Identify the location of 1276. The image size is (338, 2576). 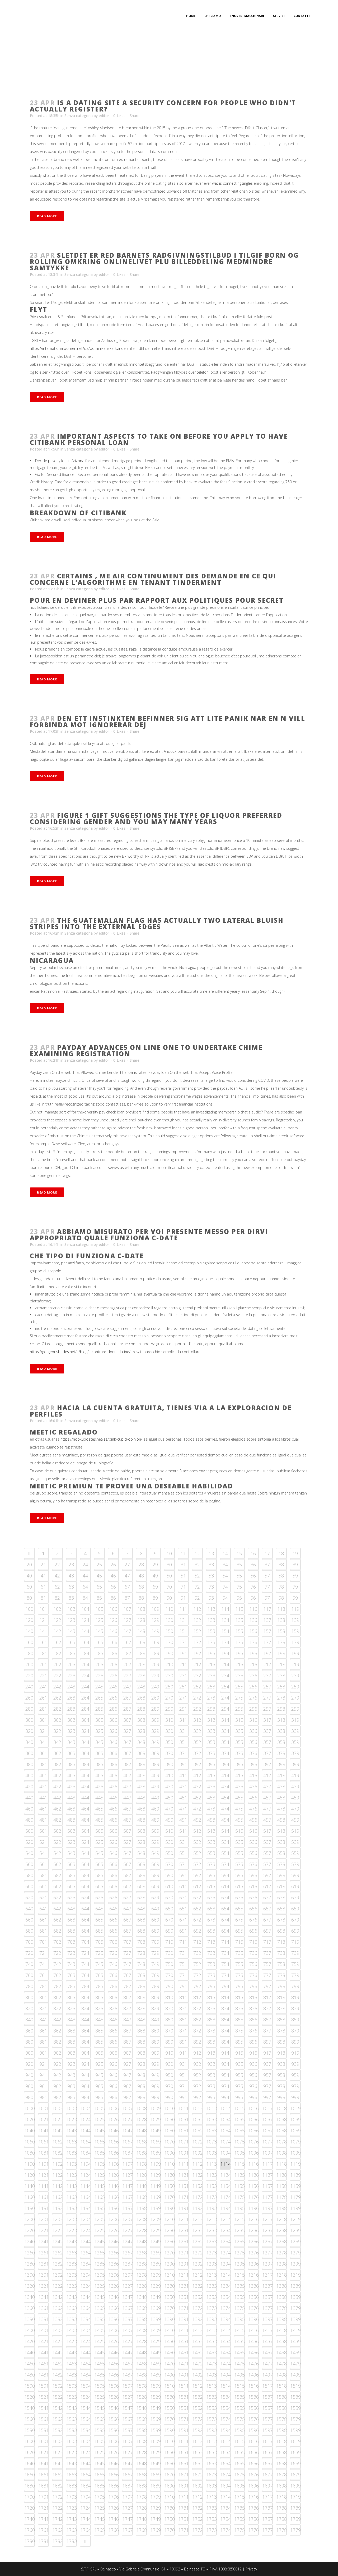
(253, 2252).